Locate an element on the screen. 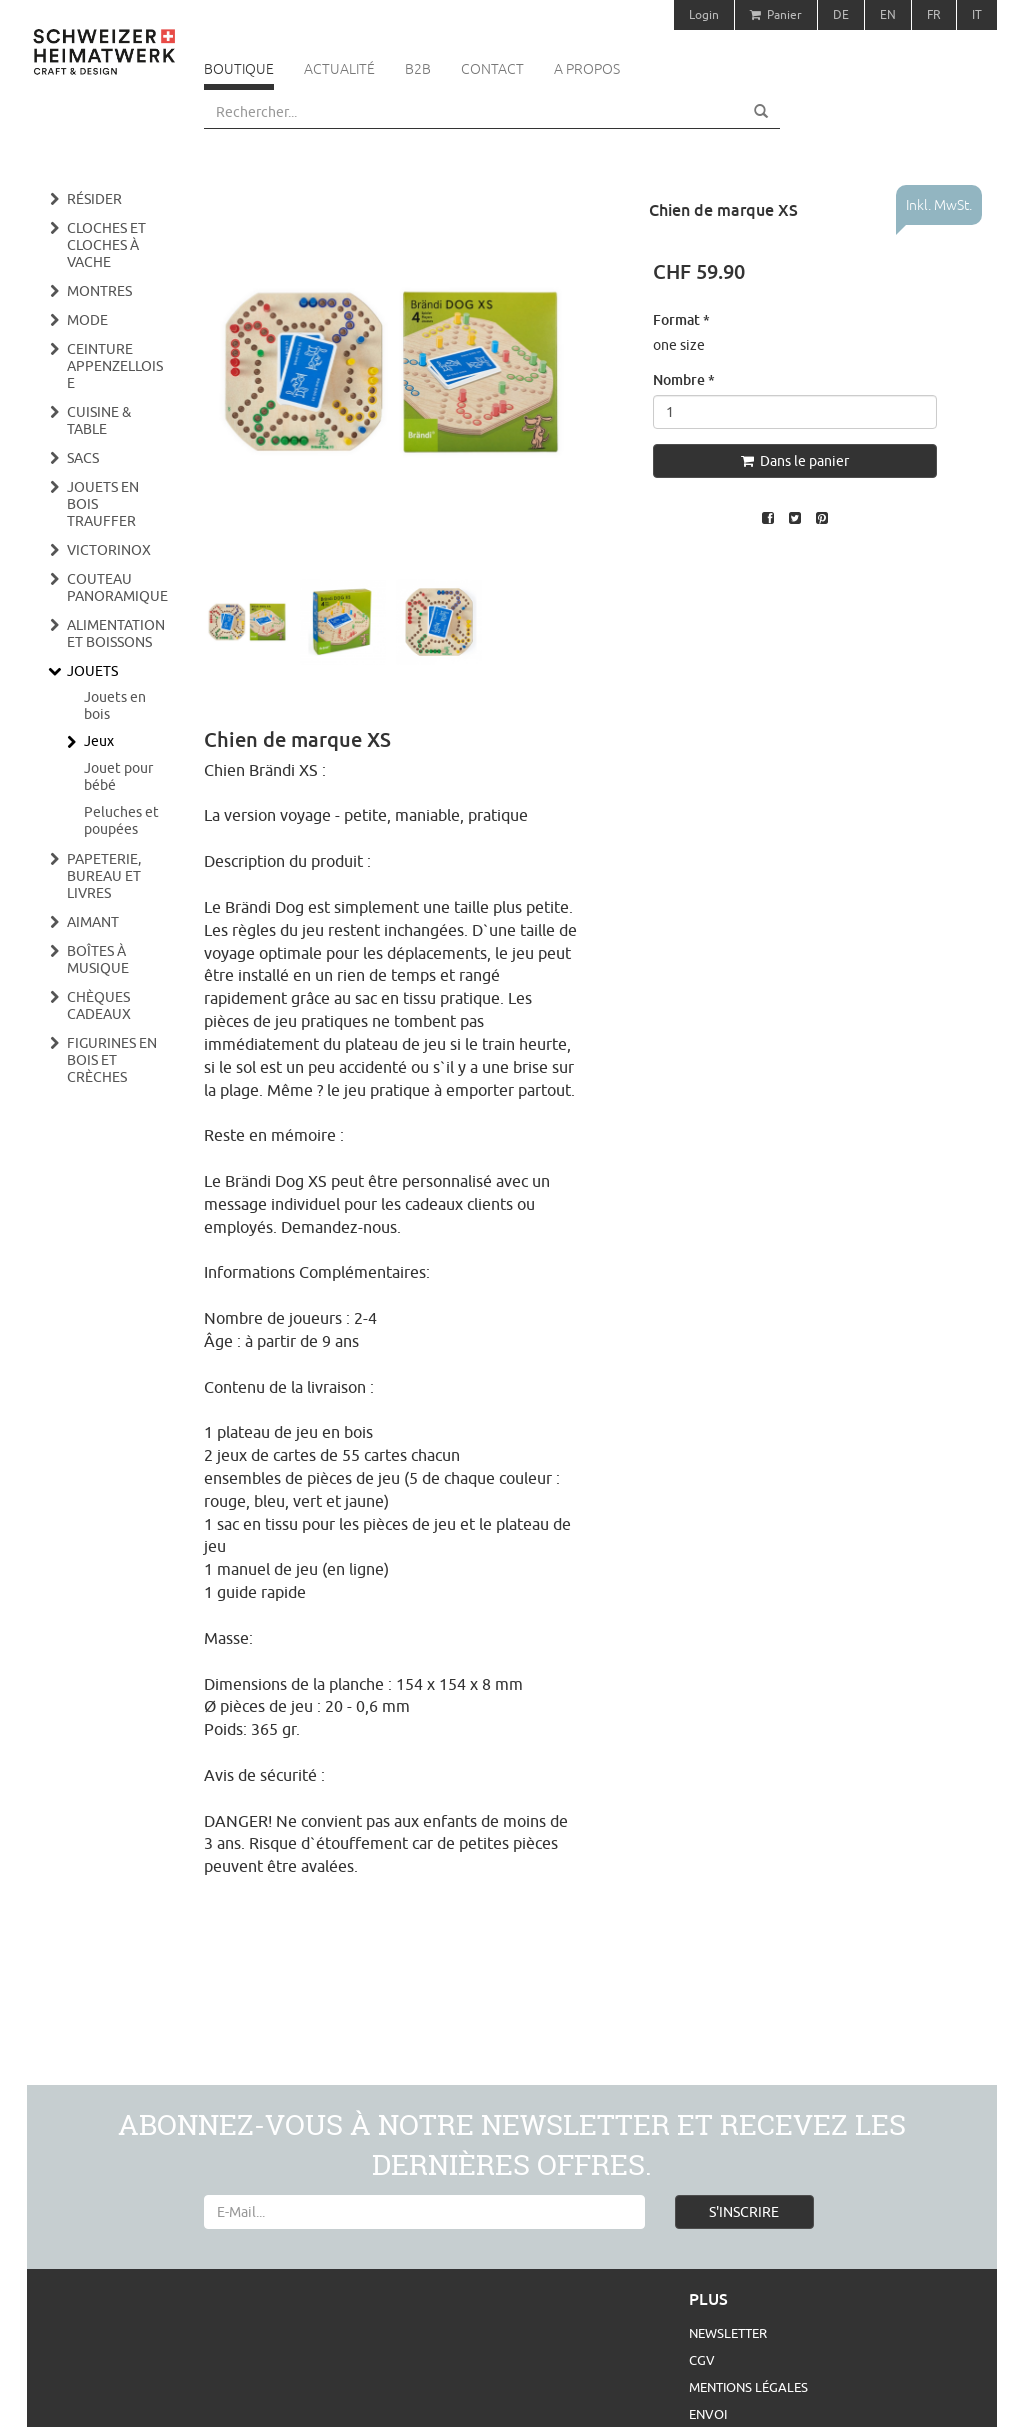 This screenshot has height=2427, width=1024. CGV is located at coordinates (702, 2360).